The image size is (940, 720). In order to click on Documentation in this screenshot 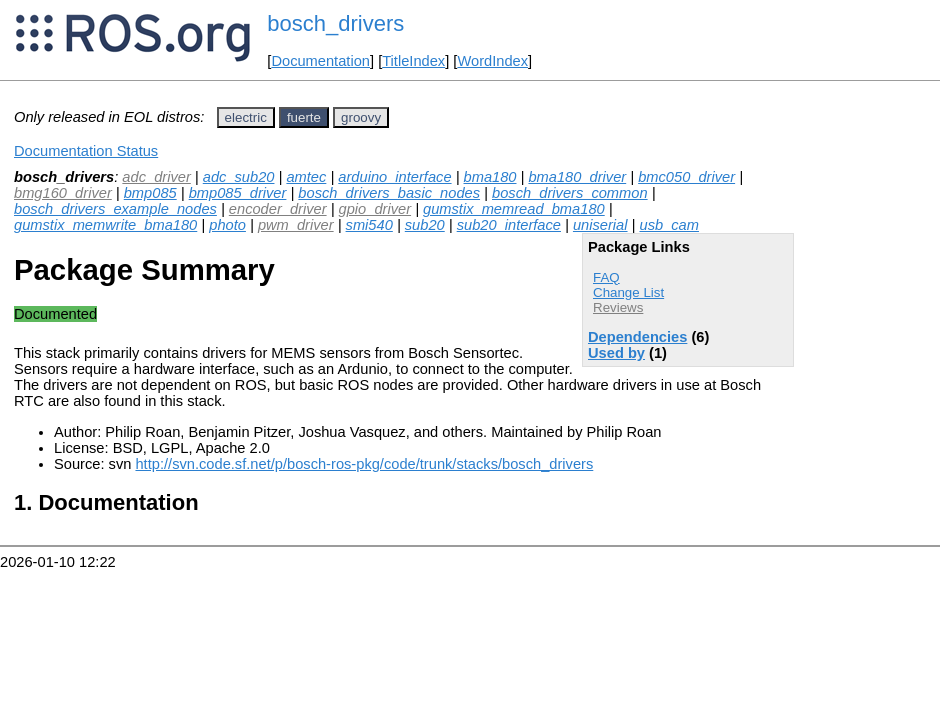, I will do `click(320, 61)`.